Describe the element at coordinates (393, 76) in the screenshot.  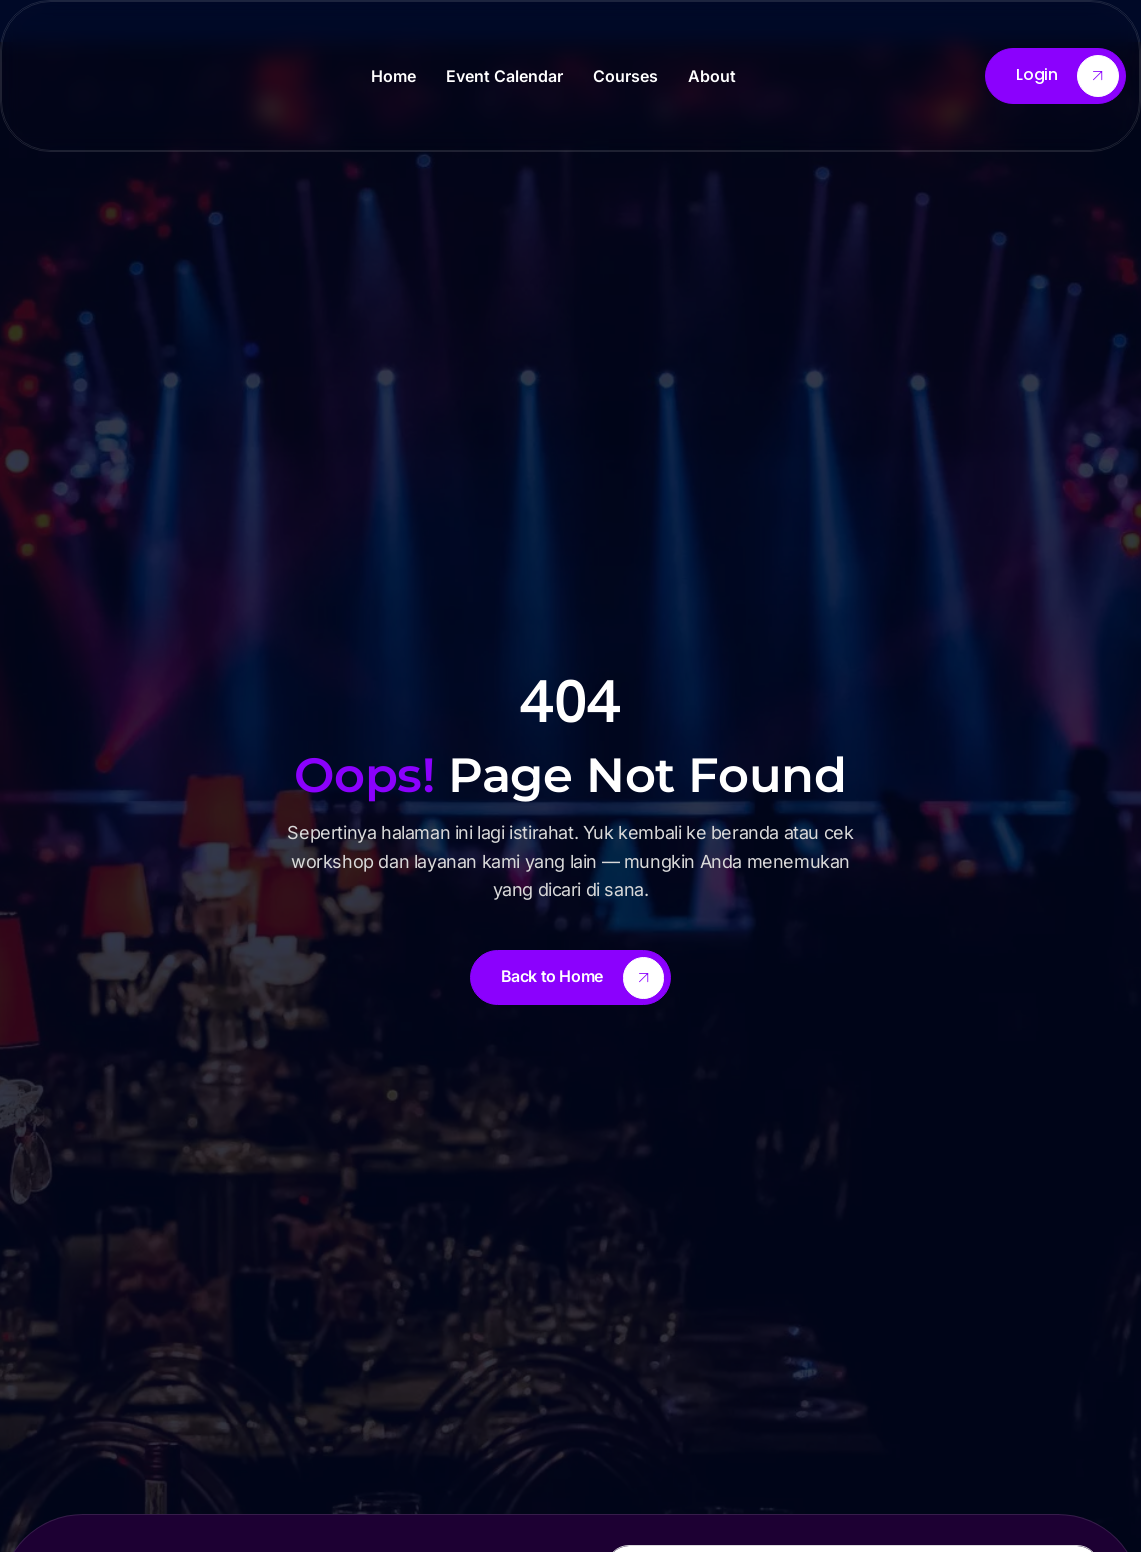
I see `Home` at that location.